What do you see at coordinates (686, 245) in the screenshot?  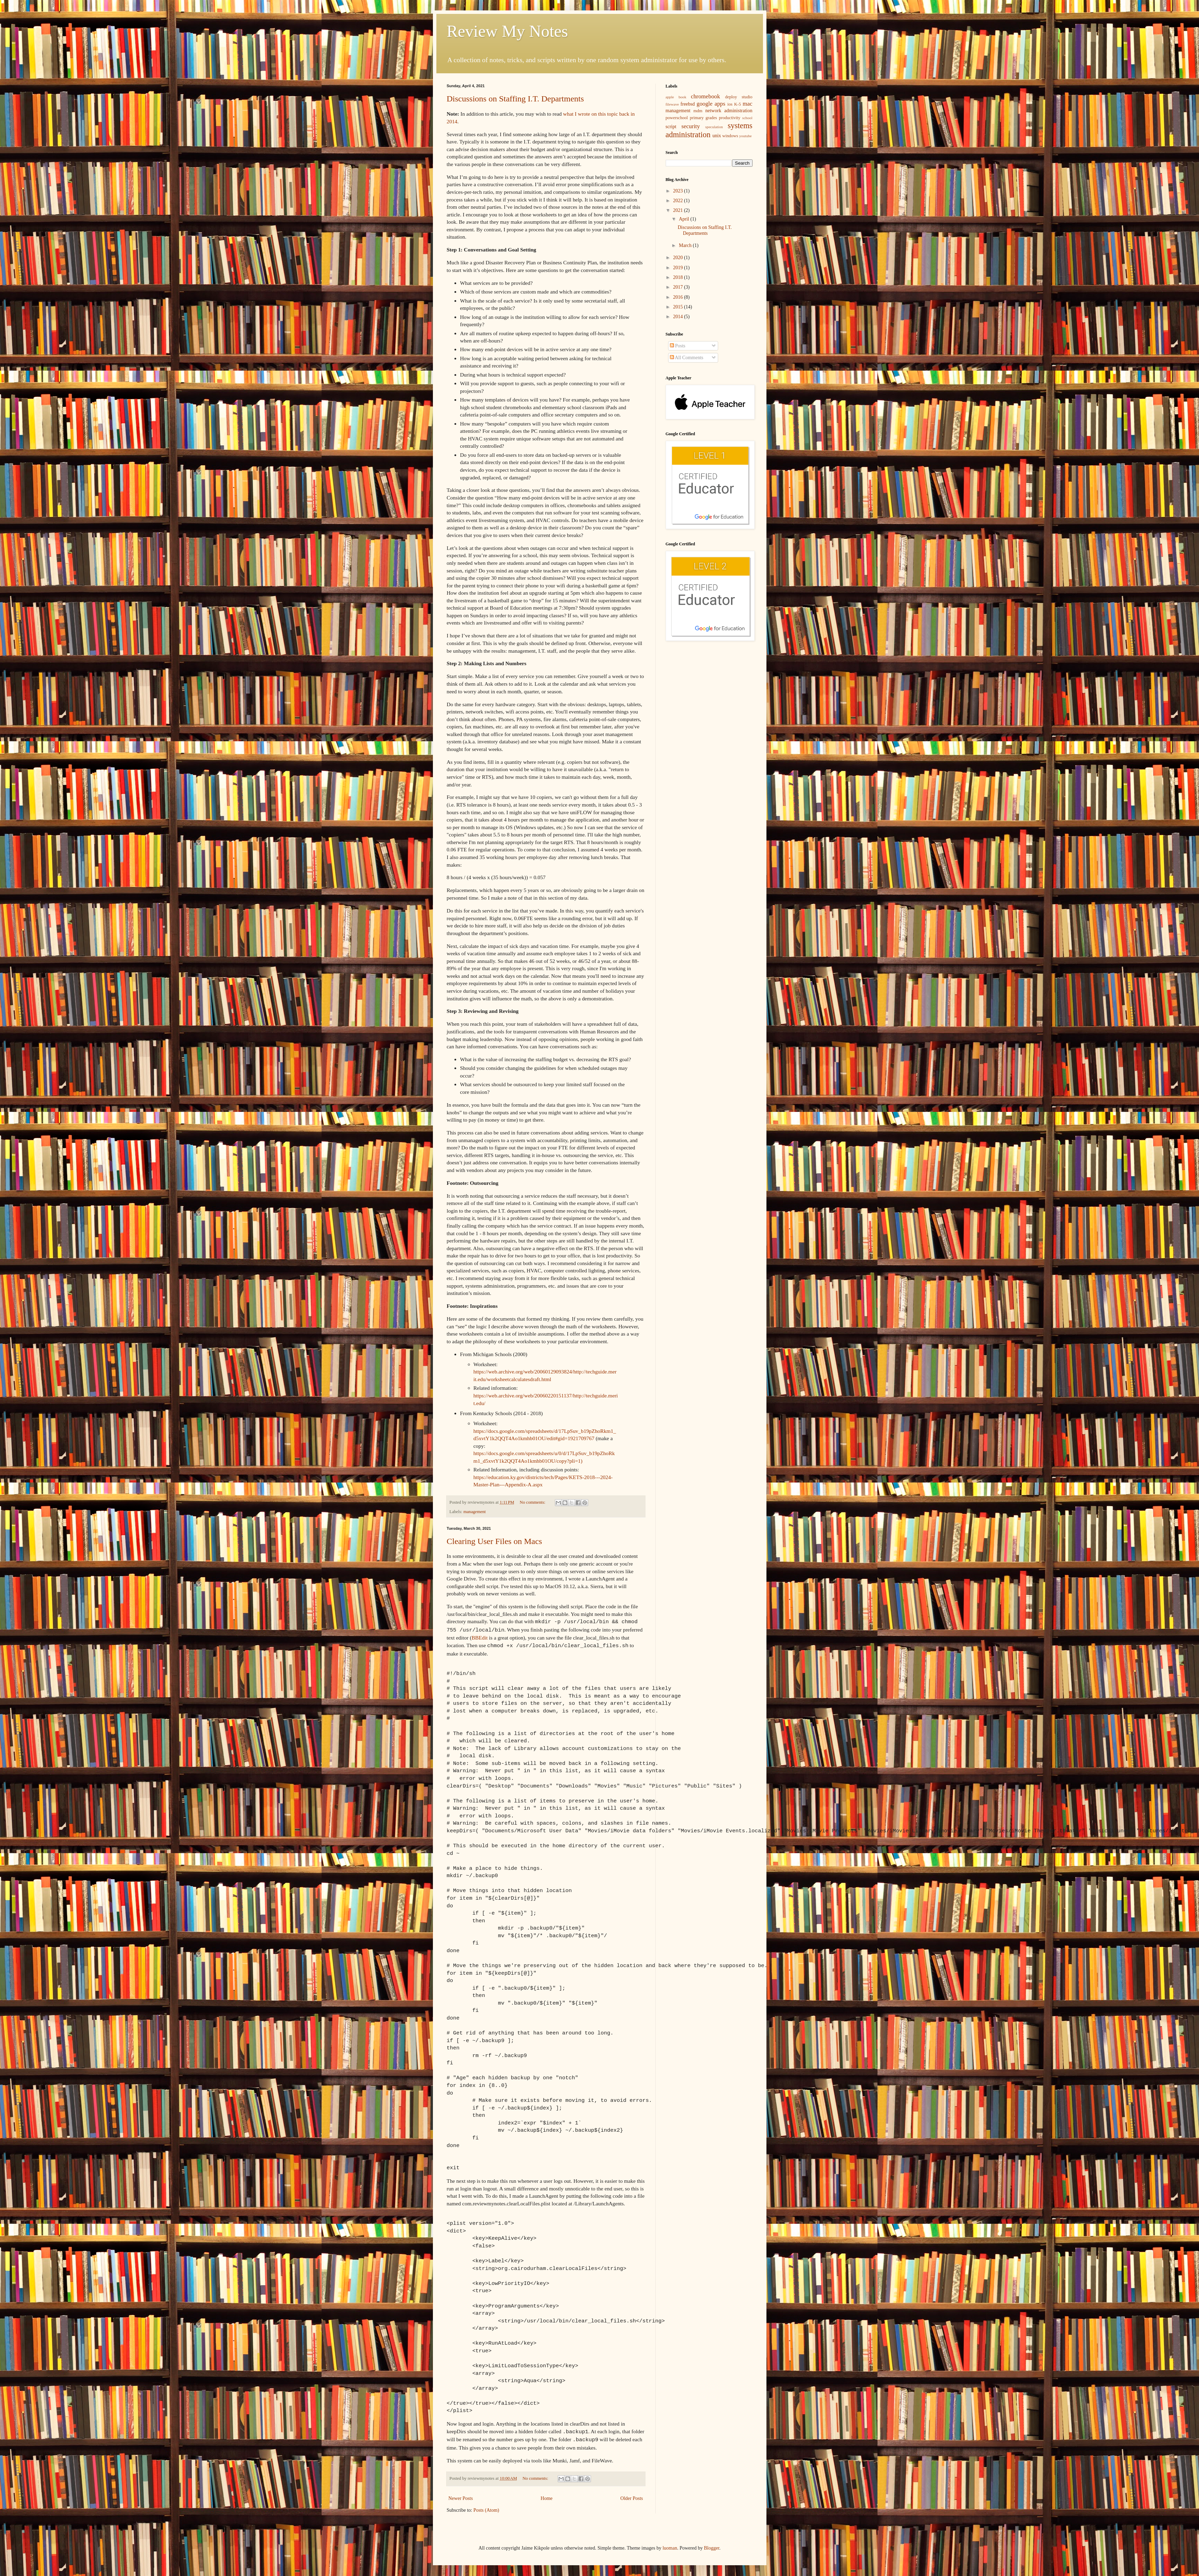 I see `March` at bounding box center [686, 245].